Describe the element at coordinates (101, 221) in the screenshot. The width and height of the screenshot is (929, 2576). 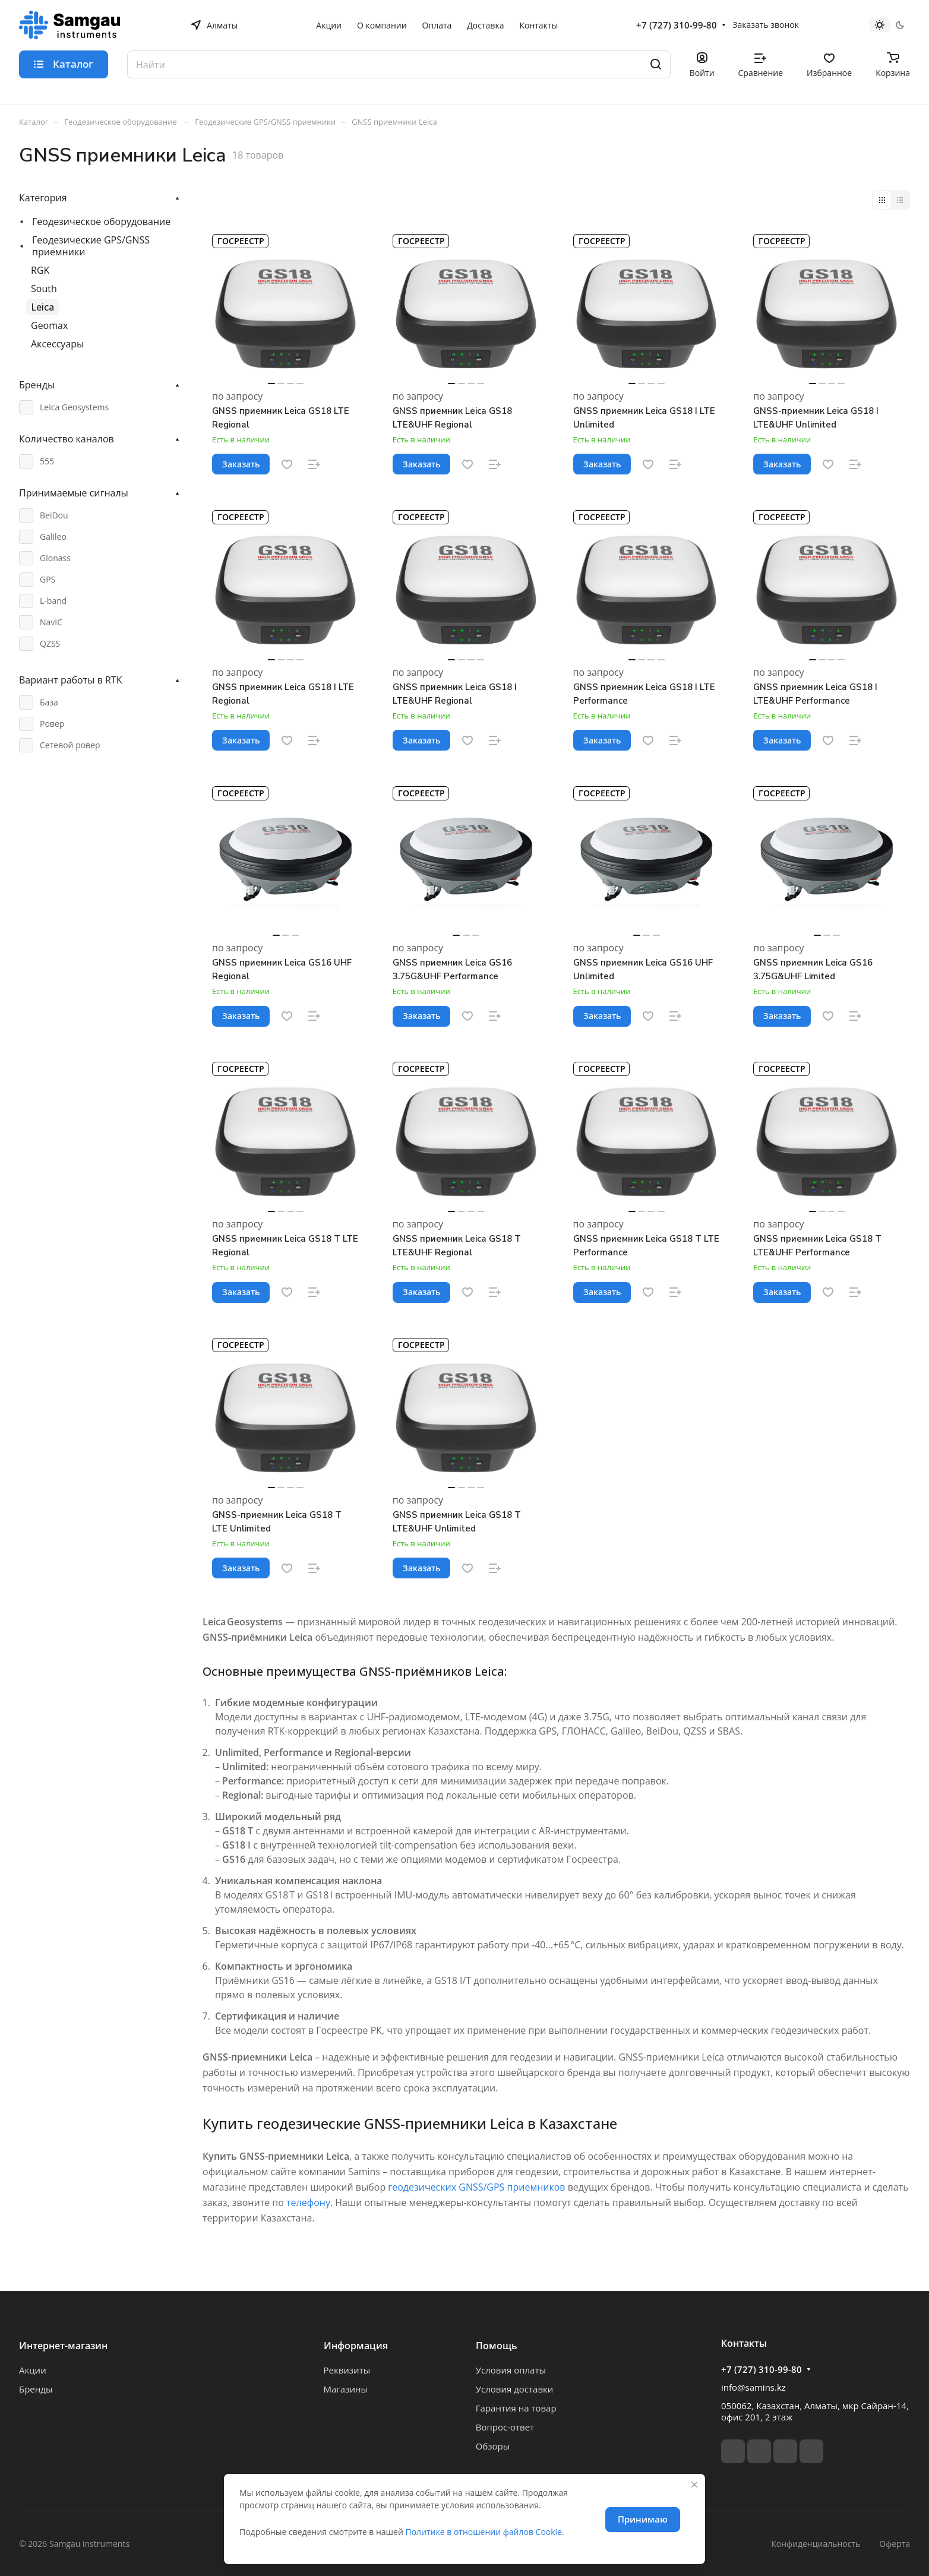
I see `Геодезическое оборудование` at that location.